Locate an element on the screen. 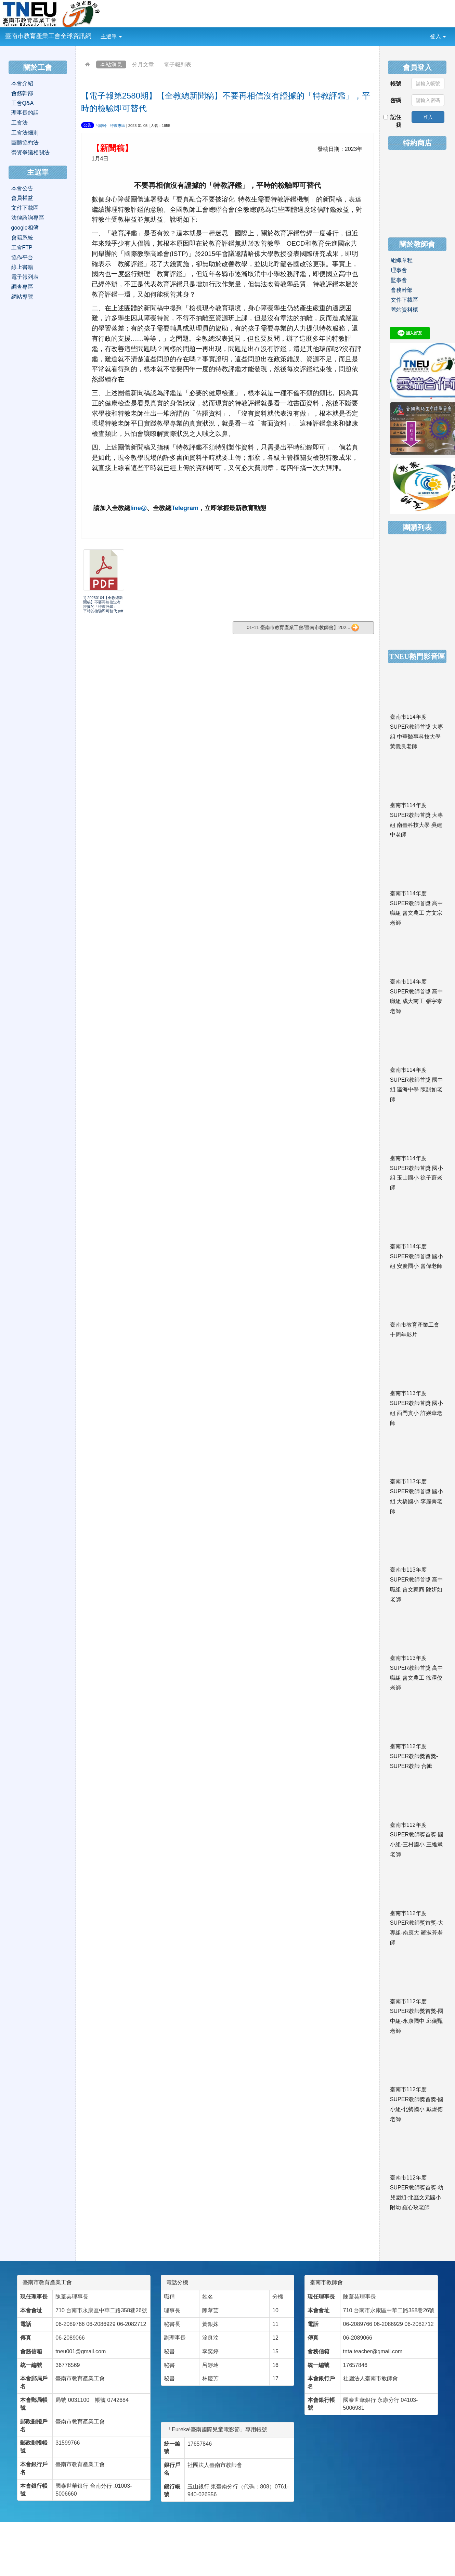 The height and width of the screenshot is (2576, 455). 勞資爭議相關法 is located at coordinates (30, 152).